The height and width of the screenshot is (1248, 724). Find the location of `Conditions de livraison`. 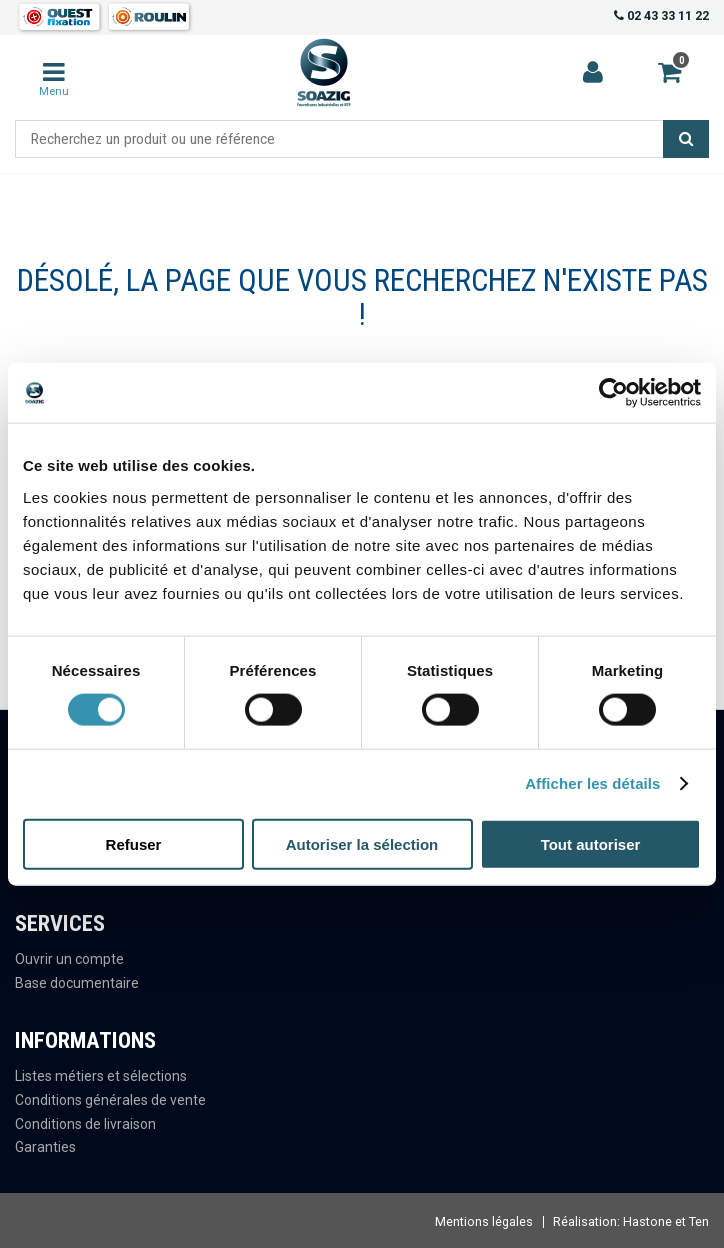

Conditions de livraison is located at coordinates (85, 1124).